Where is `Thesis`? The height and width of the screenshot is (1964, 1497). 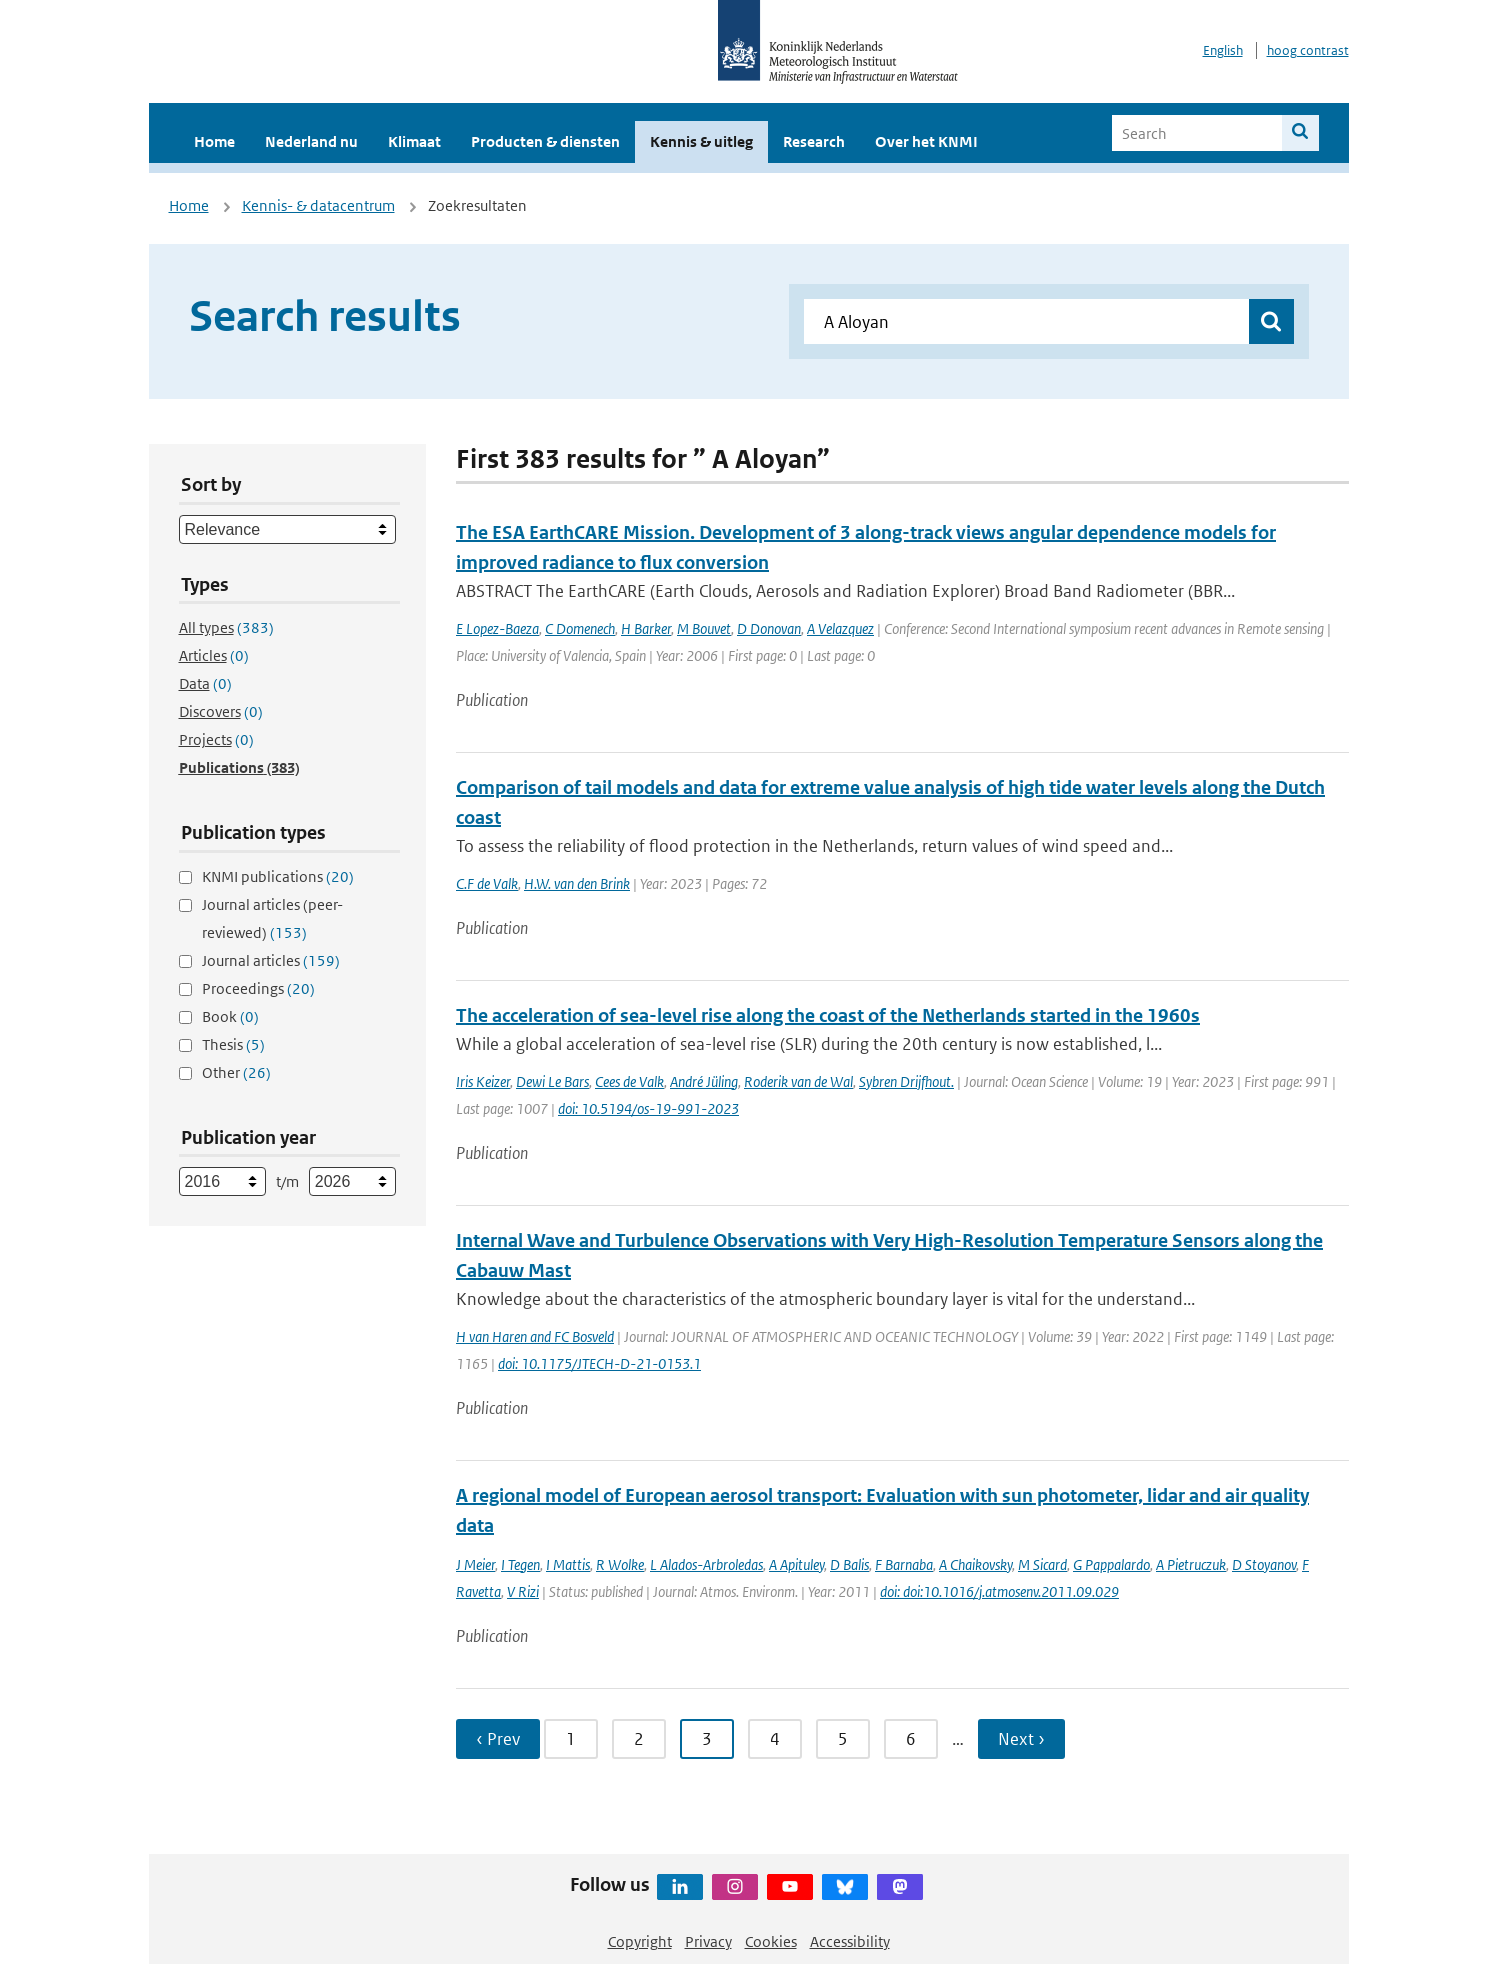 Thesis is located at coordinates (233, 1044).